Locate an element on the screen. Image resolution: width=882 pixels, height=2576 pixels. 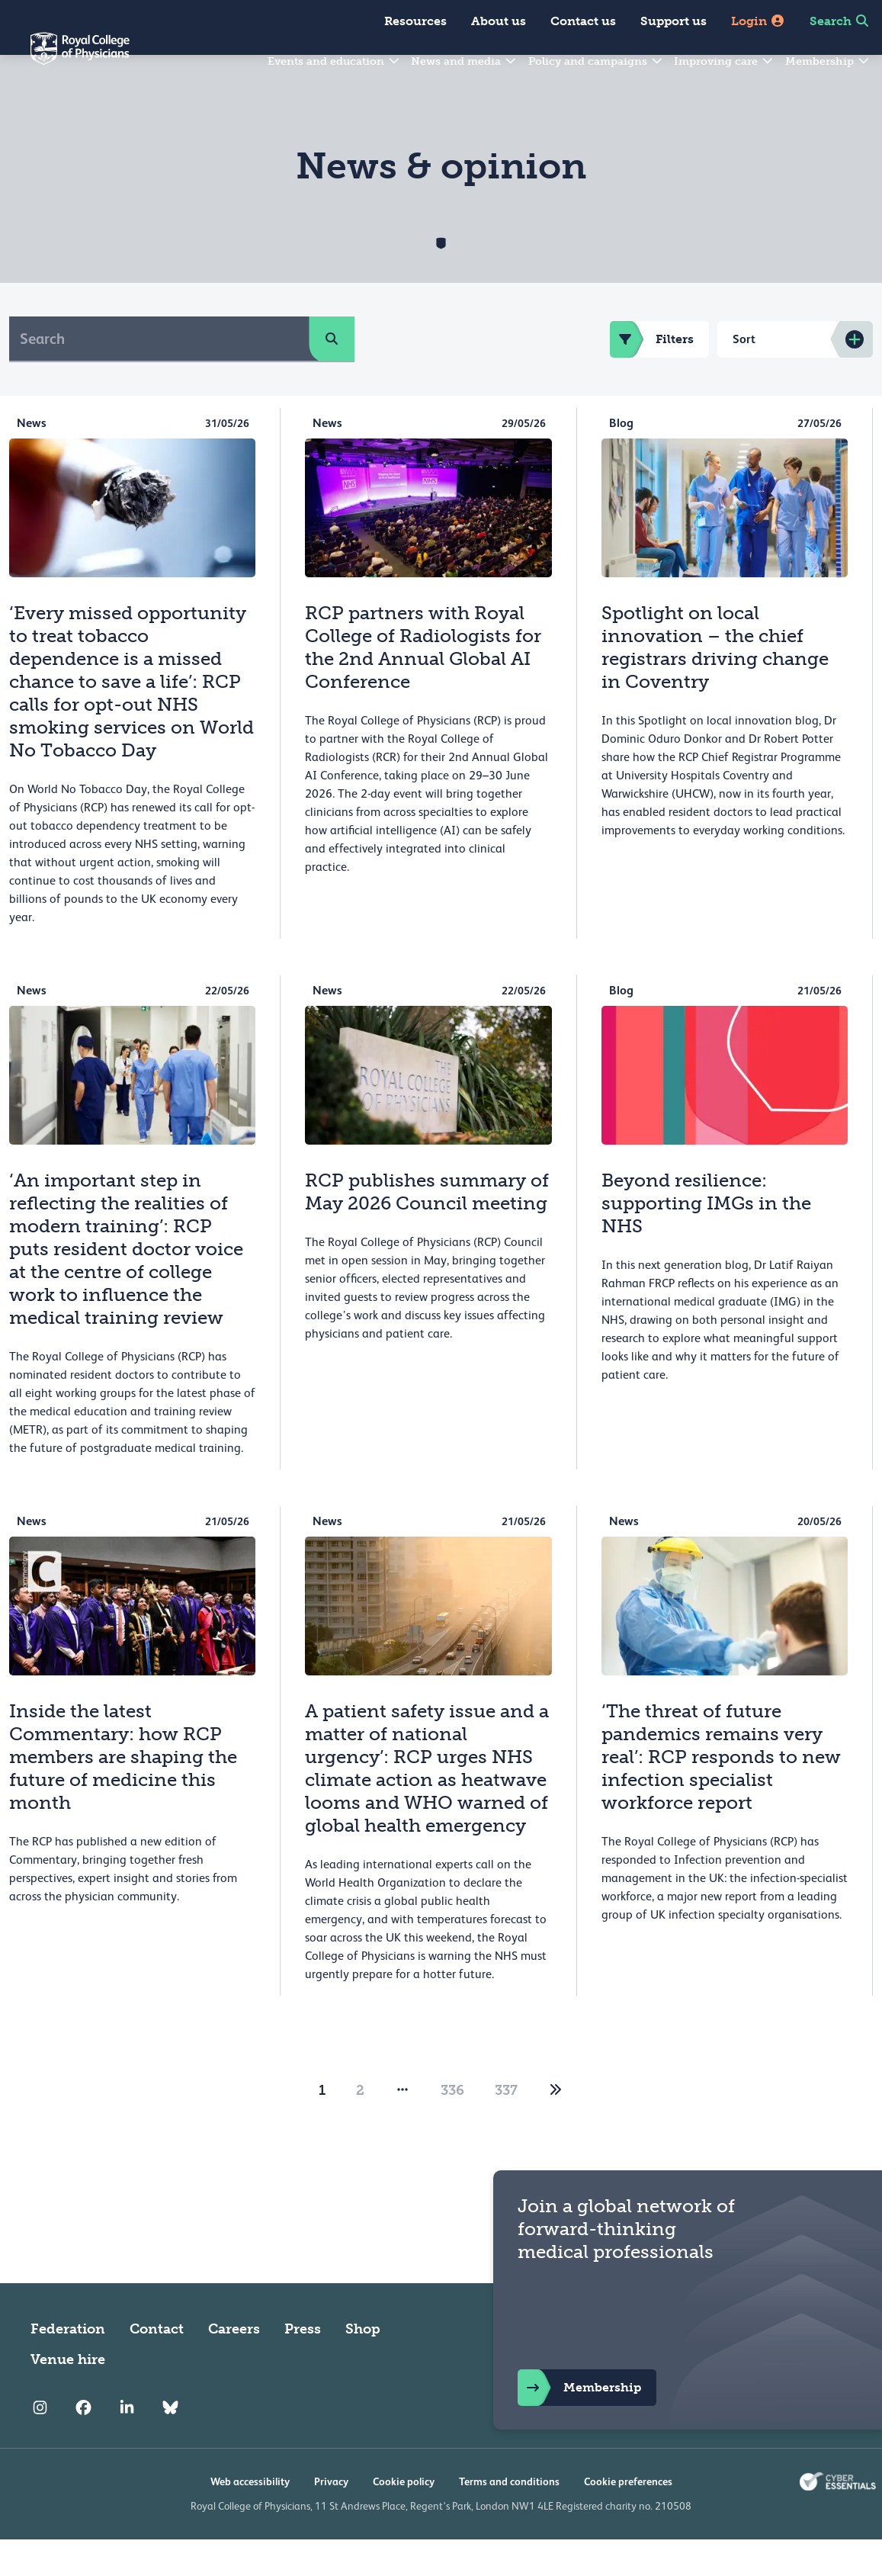
Membership is located at coordinates (828, 61).